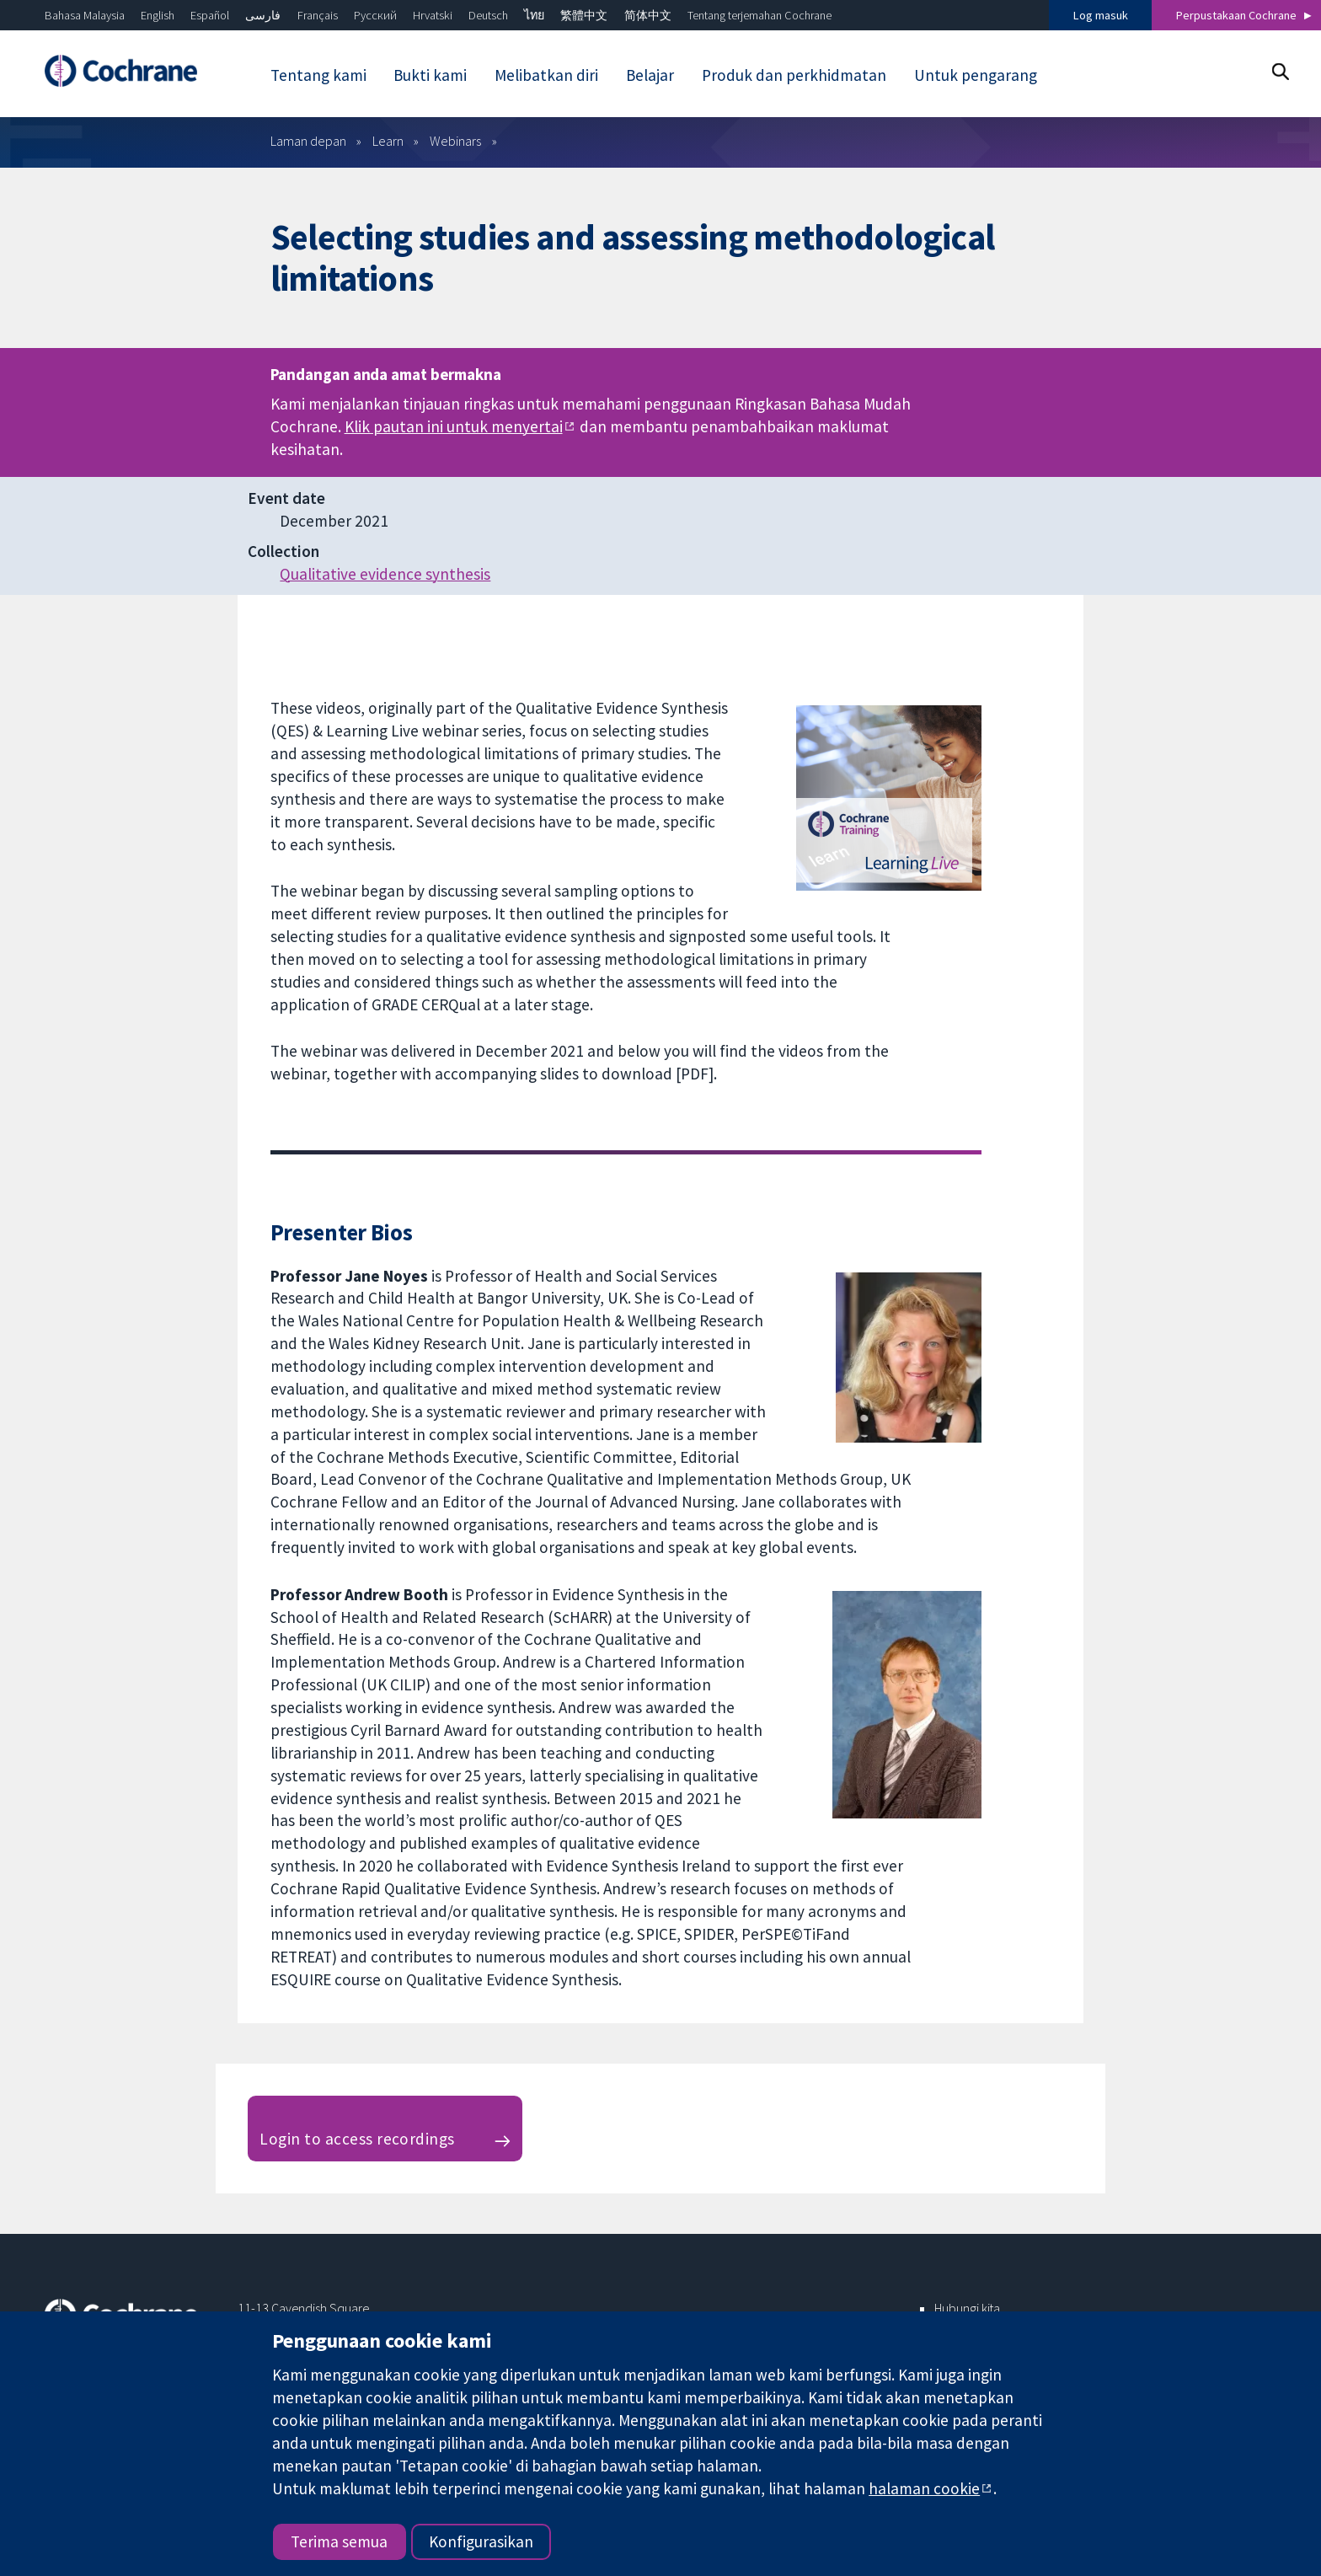  I want to click on Melibatkan diri [menuitem], so click(546, 75).